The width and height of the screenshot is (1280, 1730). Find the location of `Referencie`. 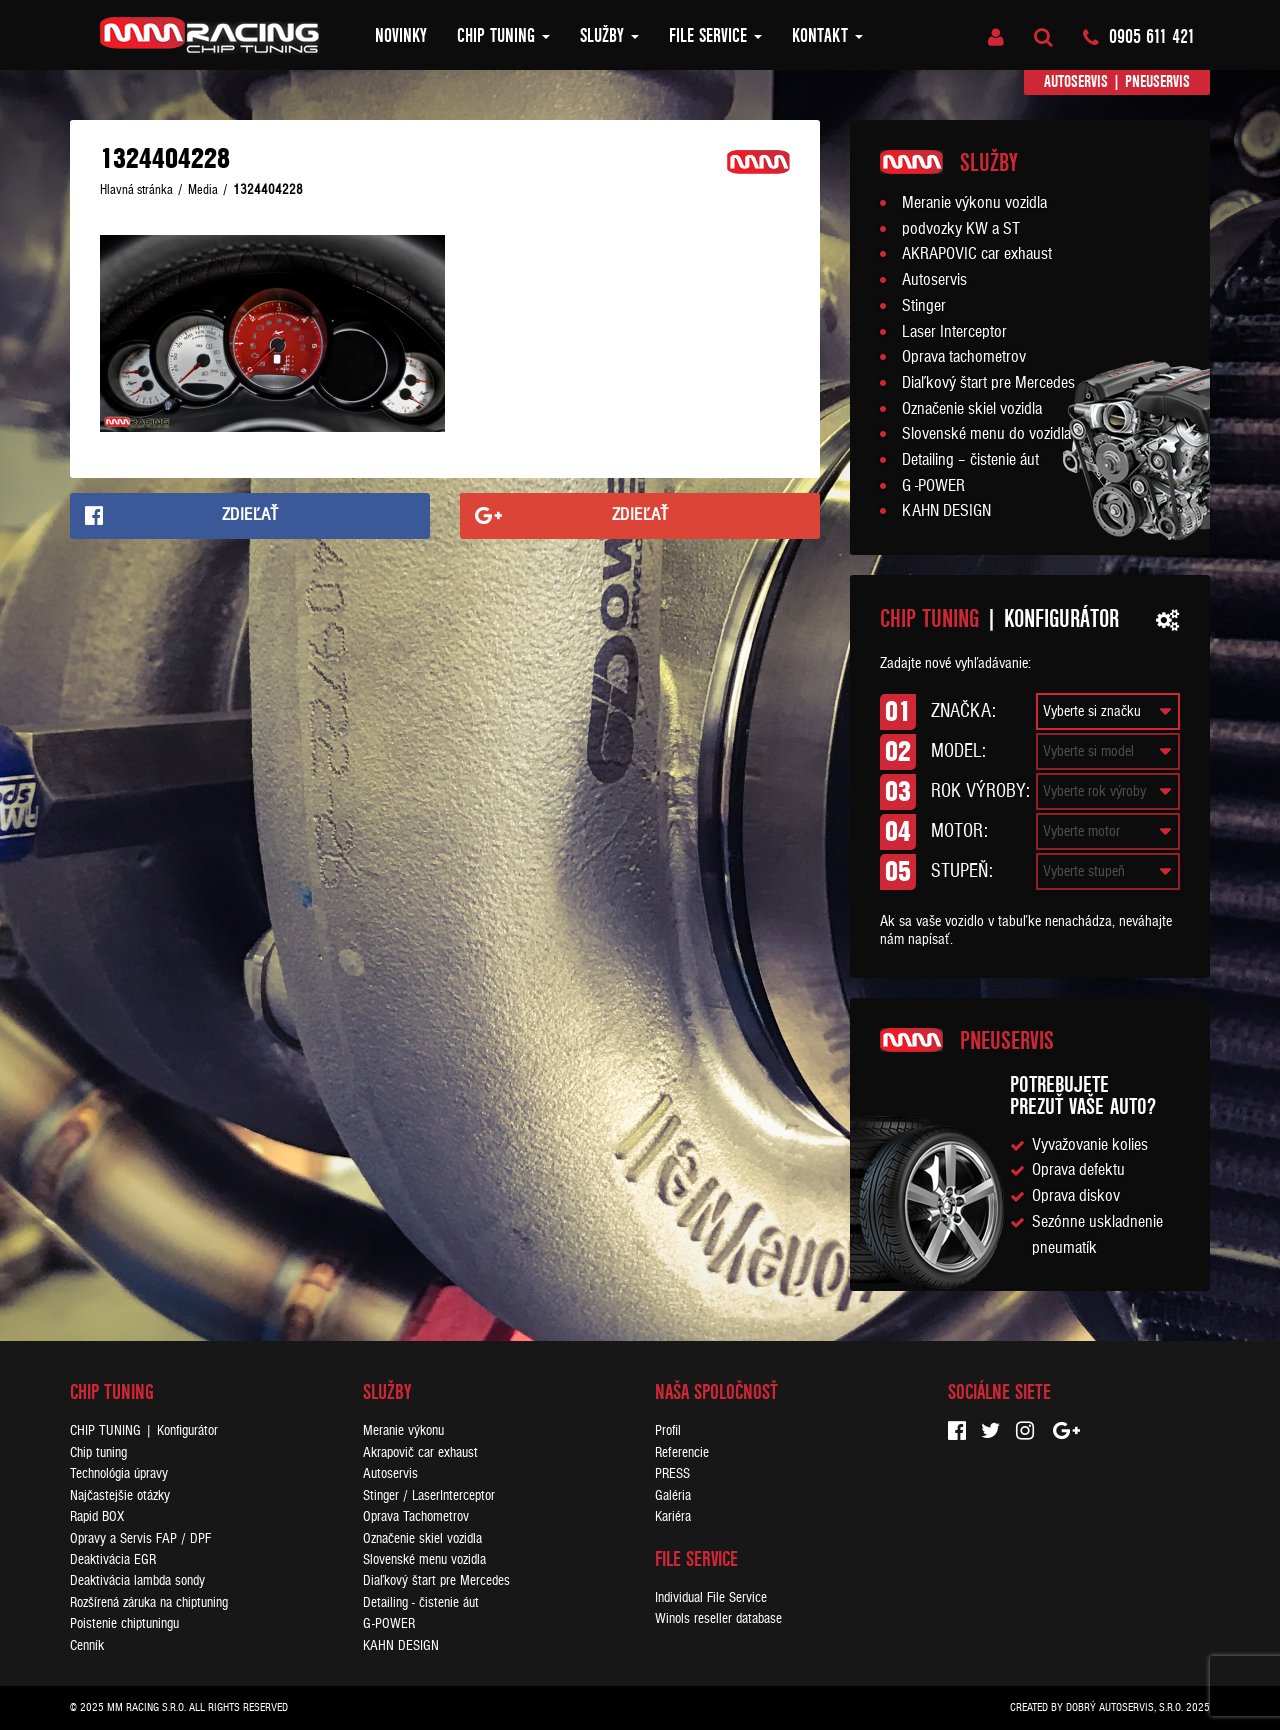

Referencie is located at coordinates (682, 1452).